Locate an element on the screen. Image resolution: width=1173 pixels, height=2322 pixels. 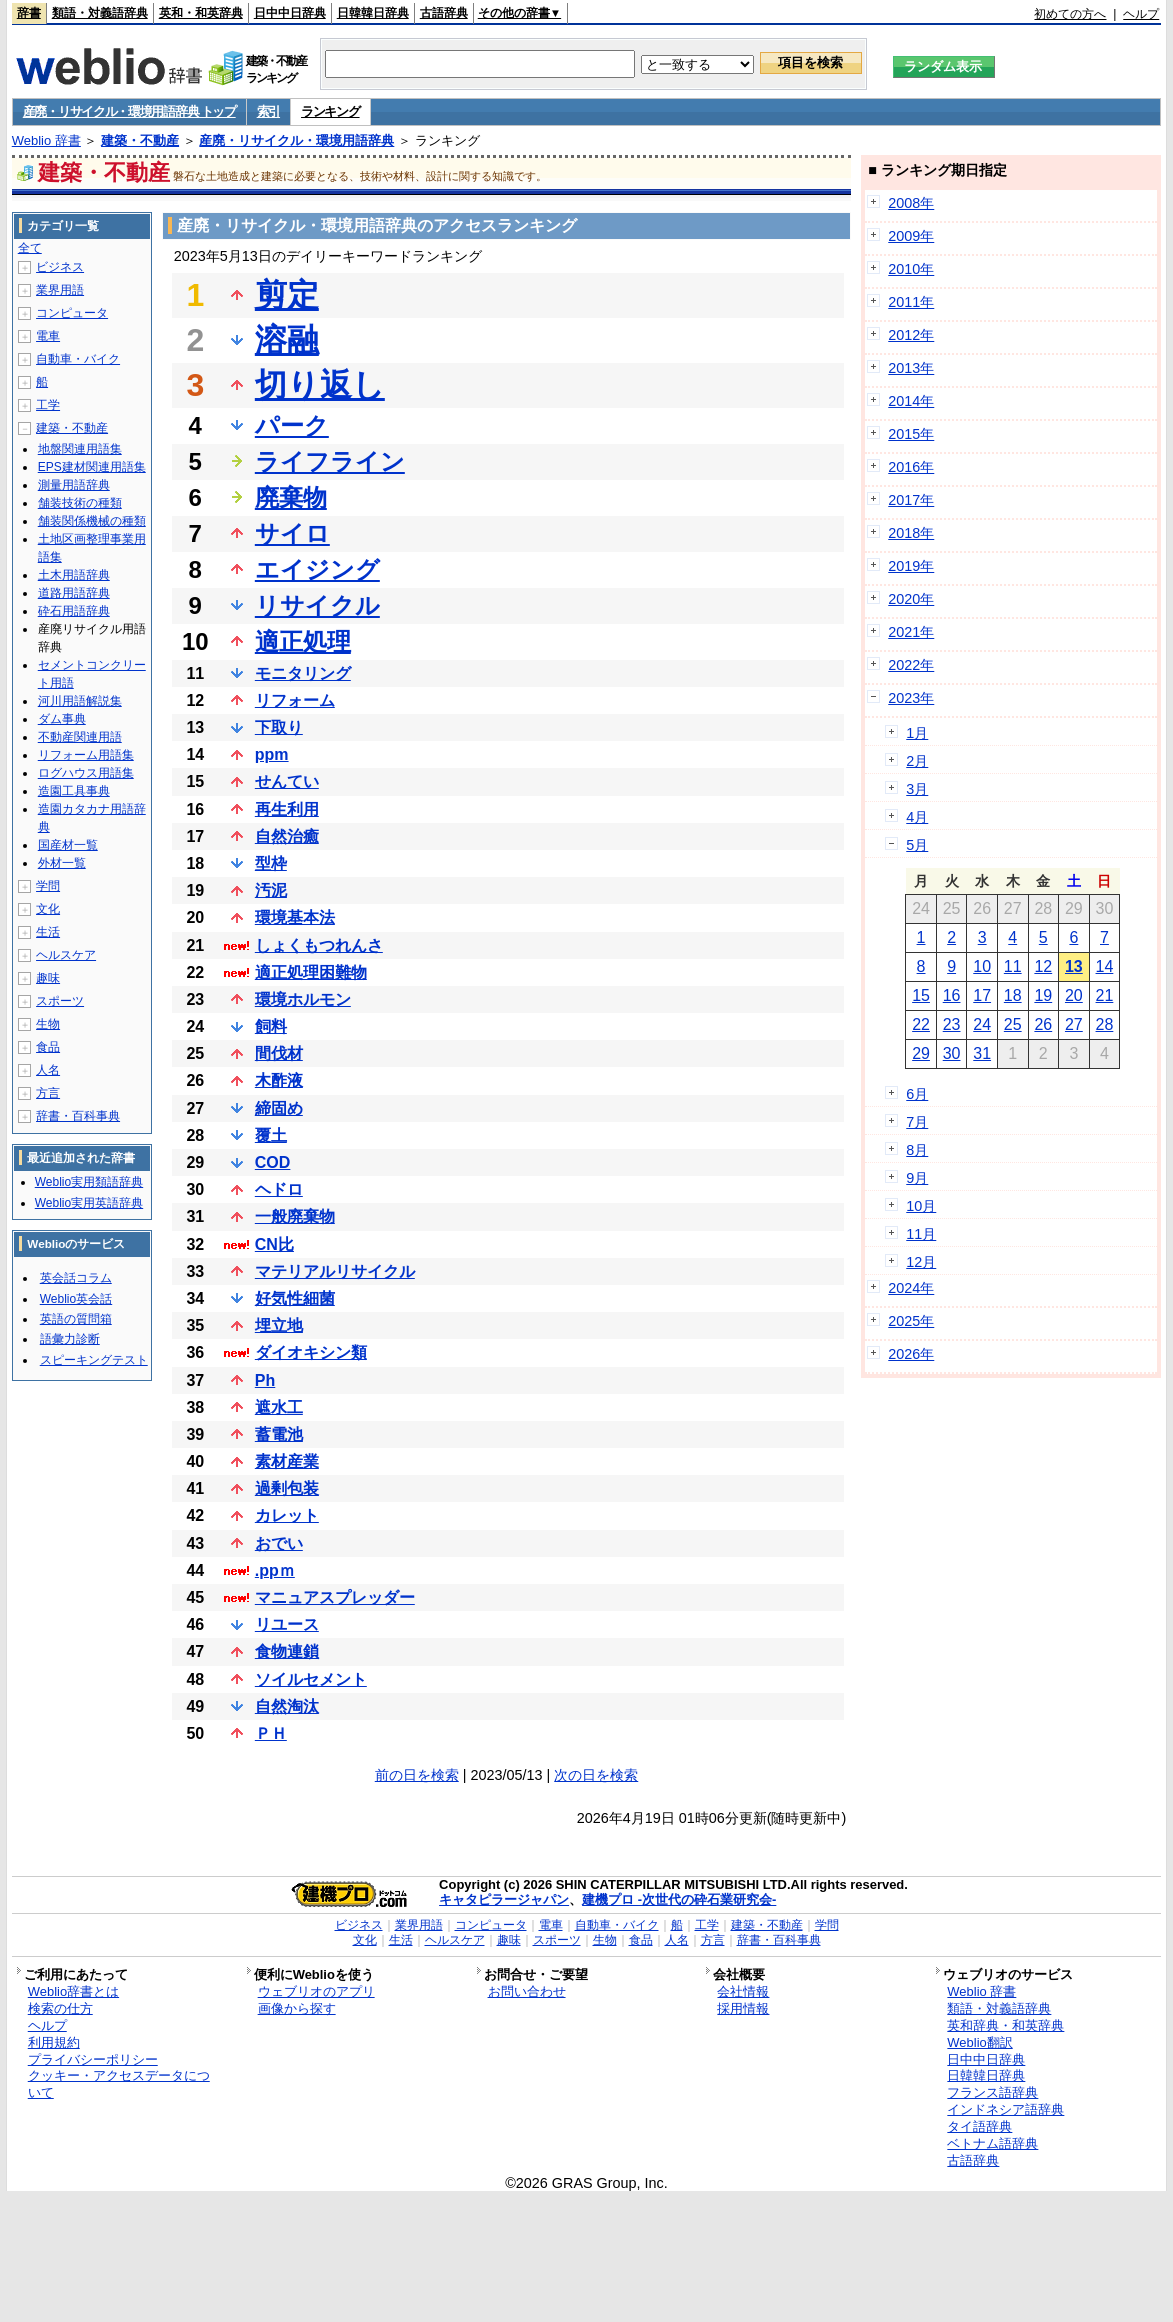
2016年 is located at coordinates (911, 467).